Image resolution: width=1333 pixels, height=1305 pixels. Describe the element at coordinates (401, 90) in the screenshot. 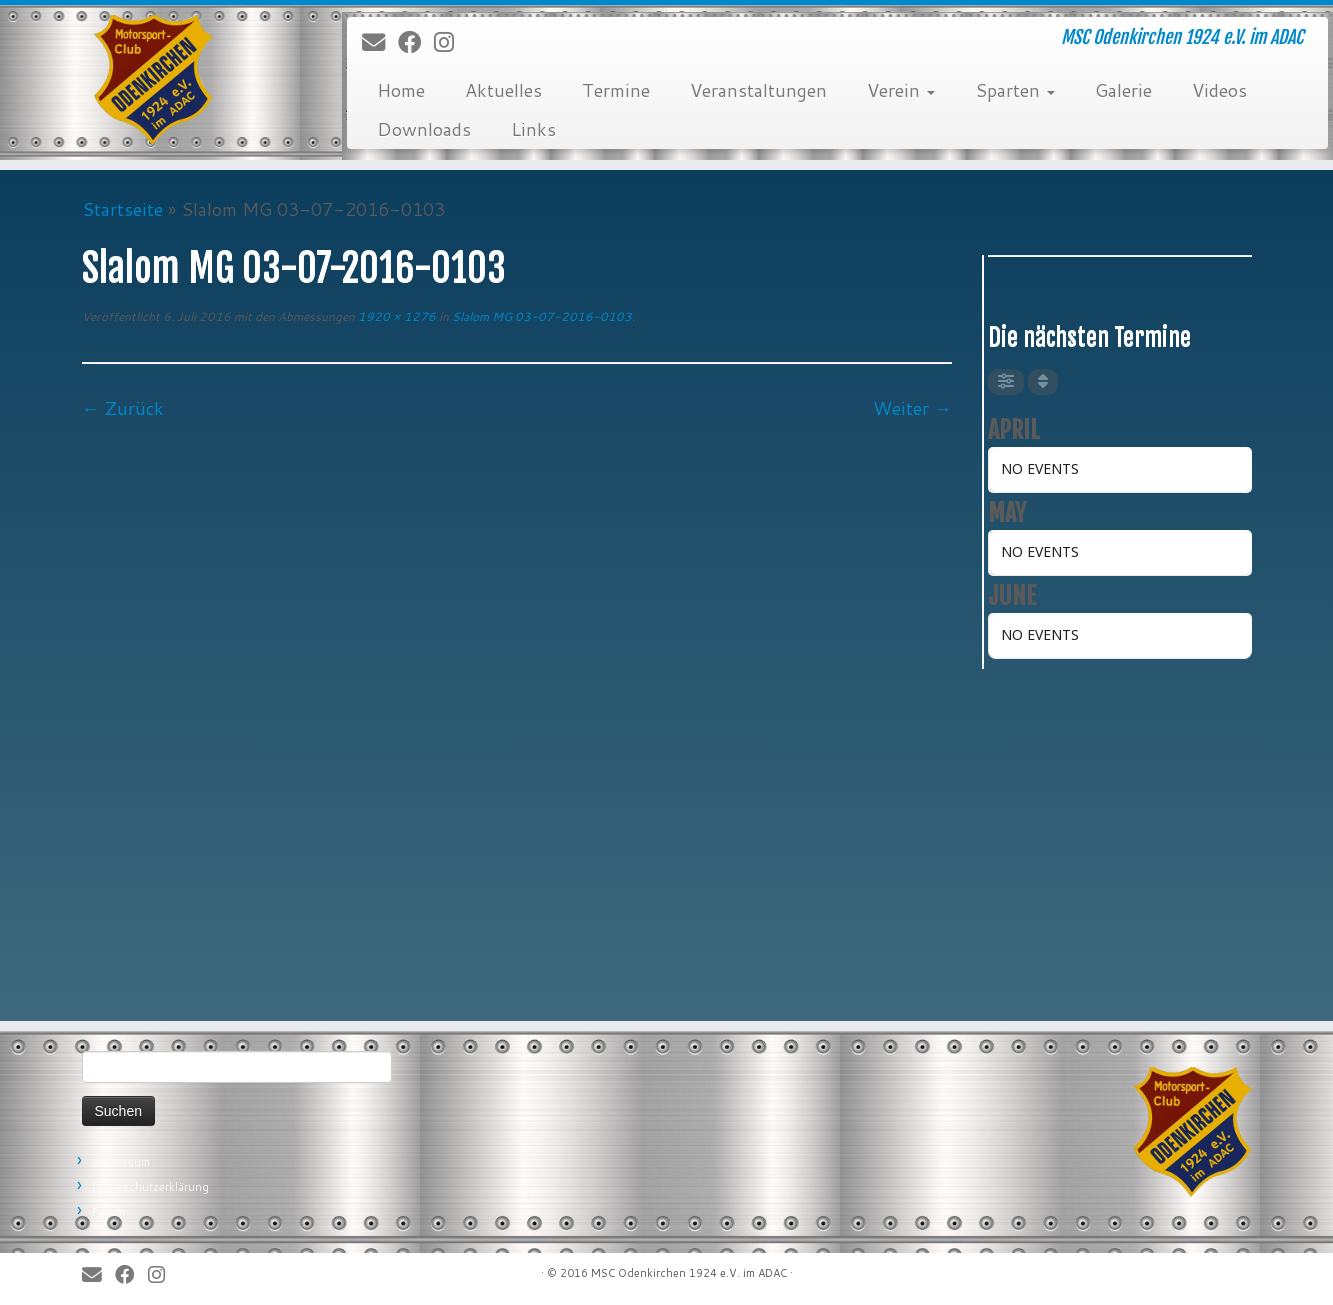

I see `Home` at that location.